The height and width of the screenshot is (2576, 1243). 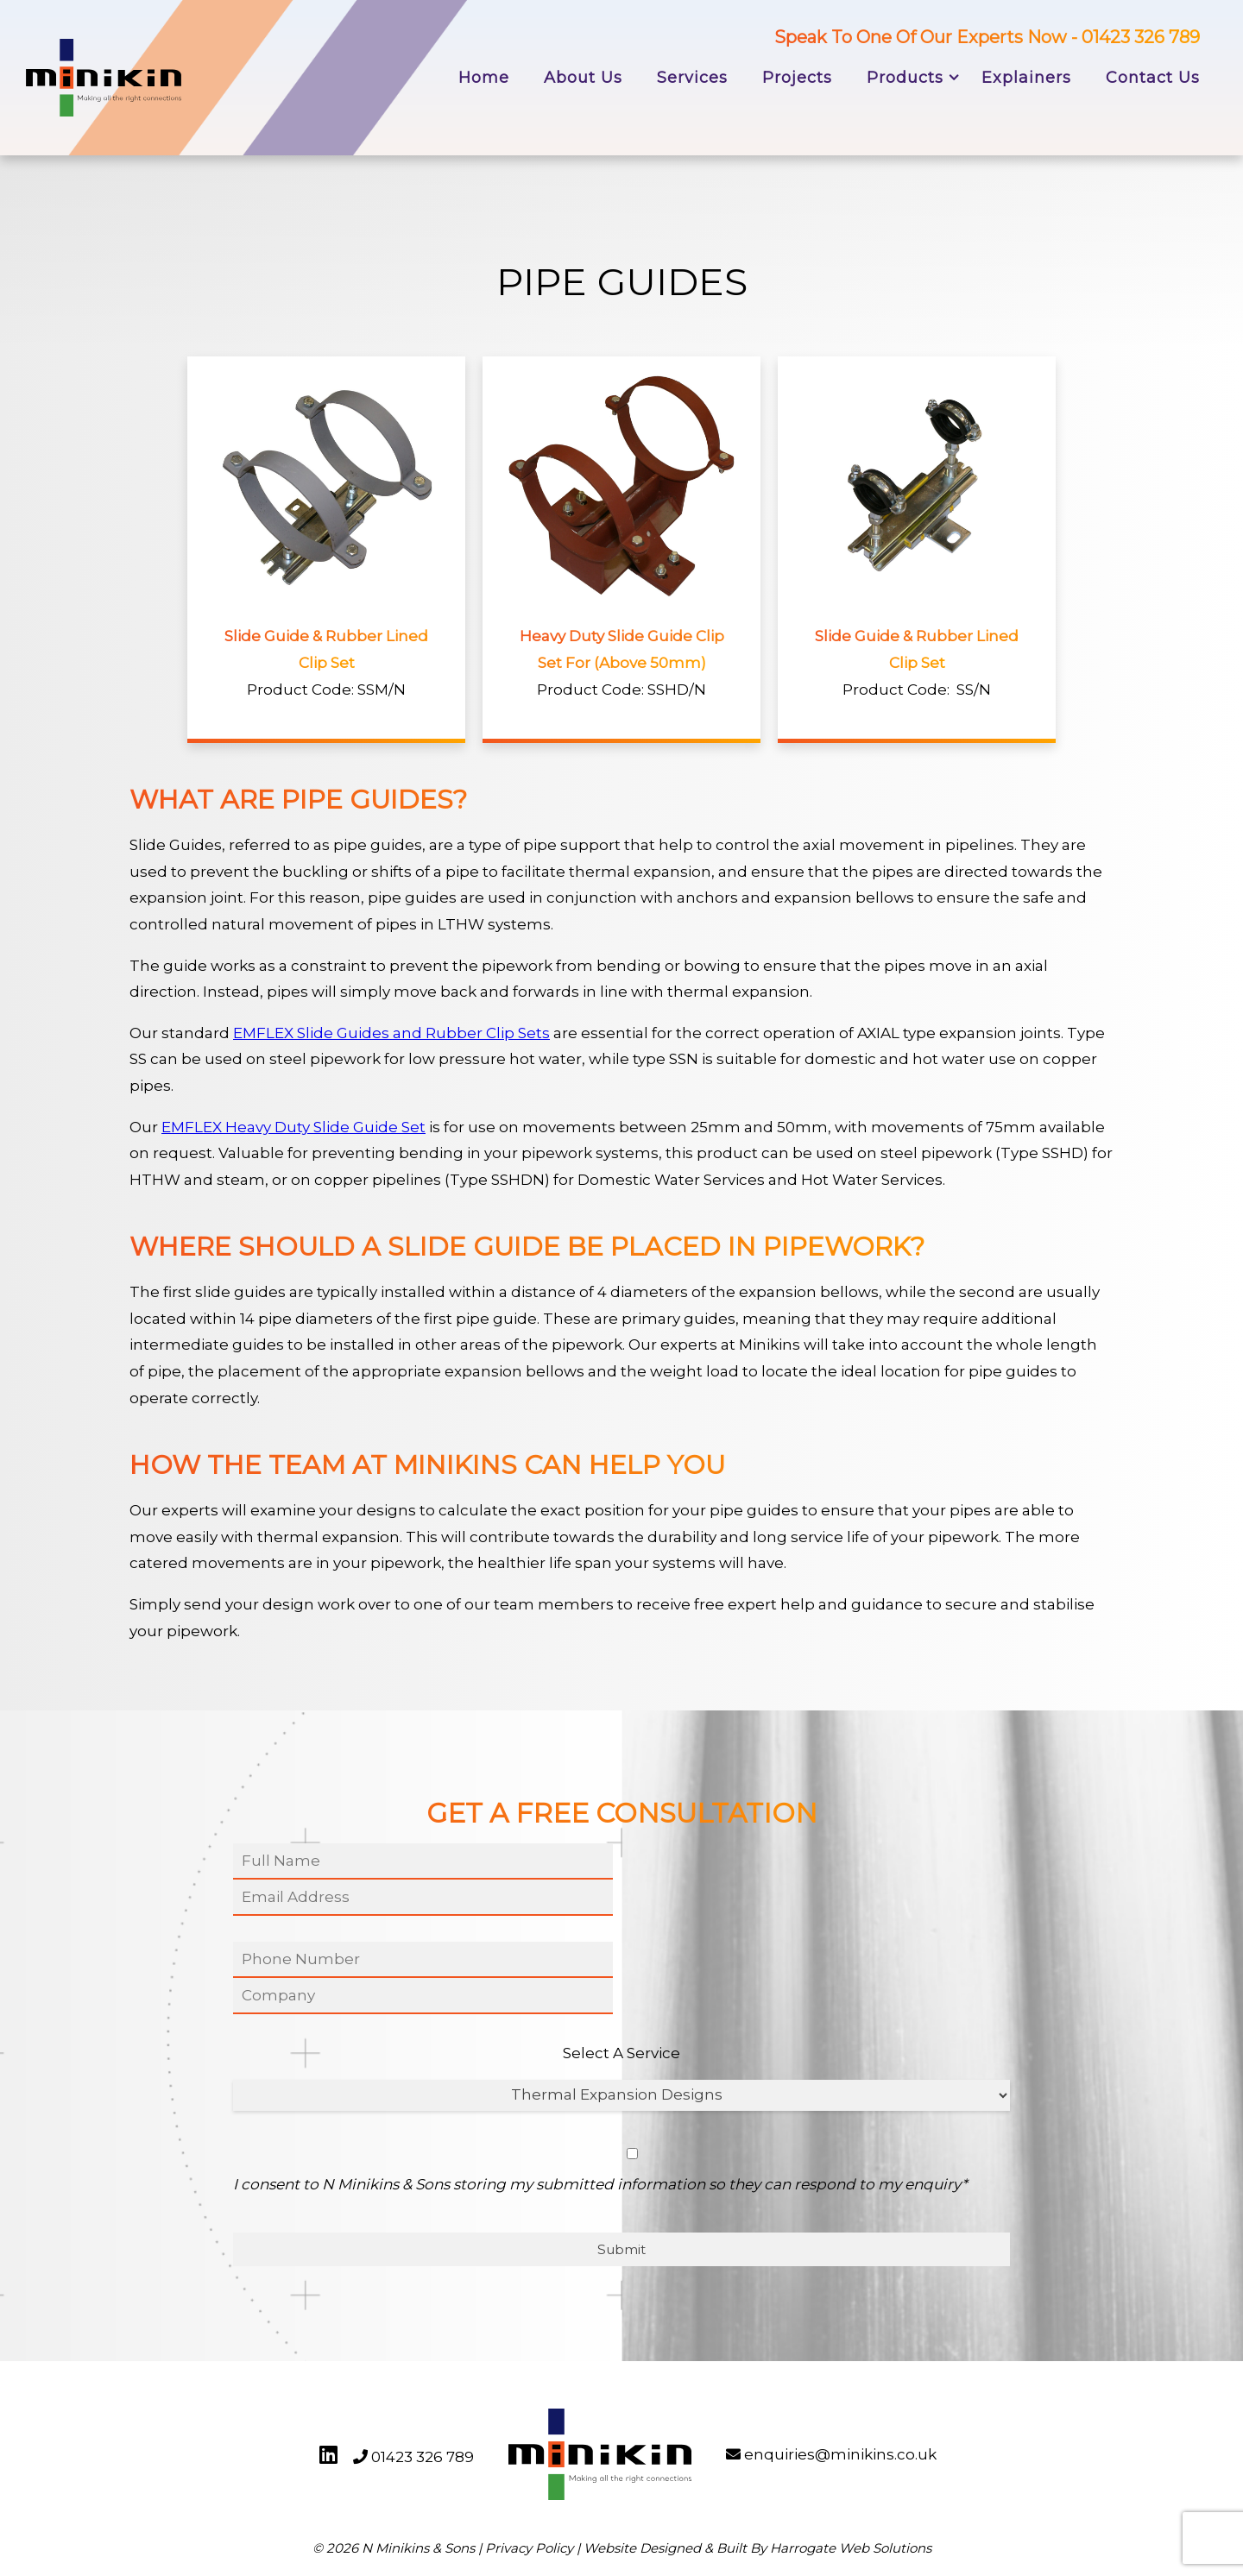 I want to click on Speak To One Of Our Experts Now - 01423 326 789, so click(x=987, y=37).